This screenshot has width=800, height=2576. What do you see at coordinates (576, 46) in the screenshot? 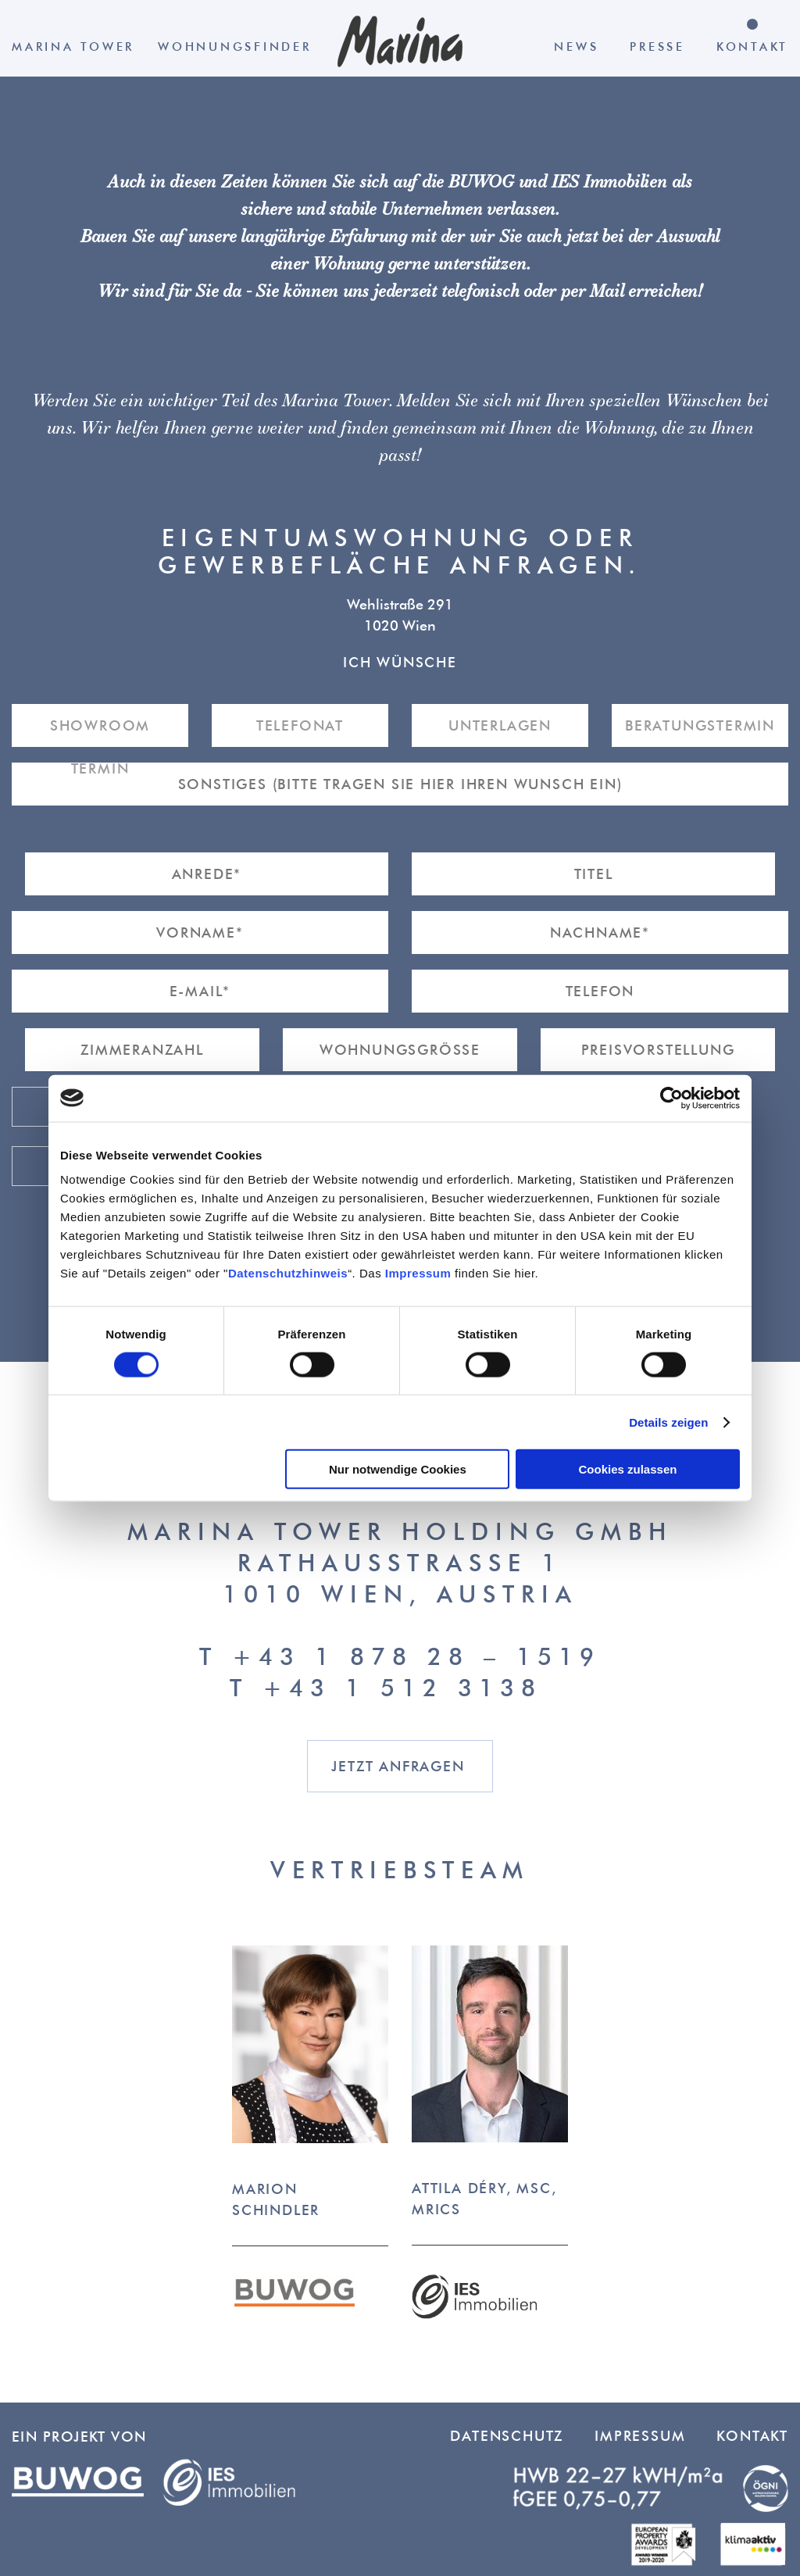
I see `News` at bounding box center [576, 46].